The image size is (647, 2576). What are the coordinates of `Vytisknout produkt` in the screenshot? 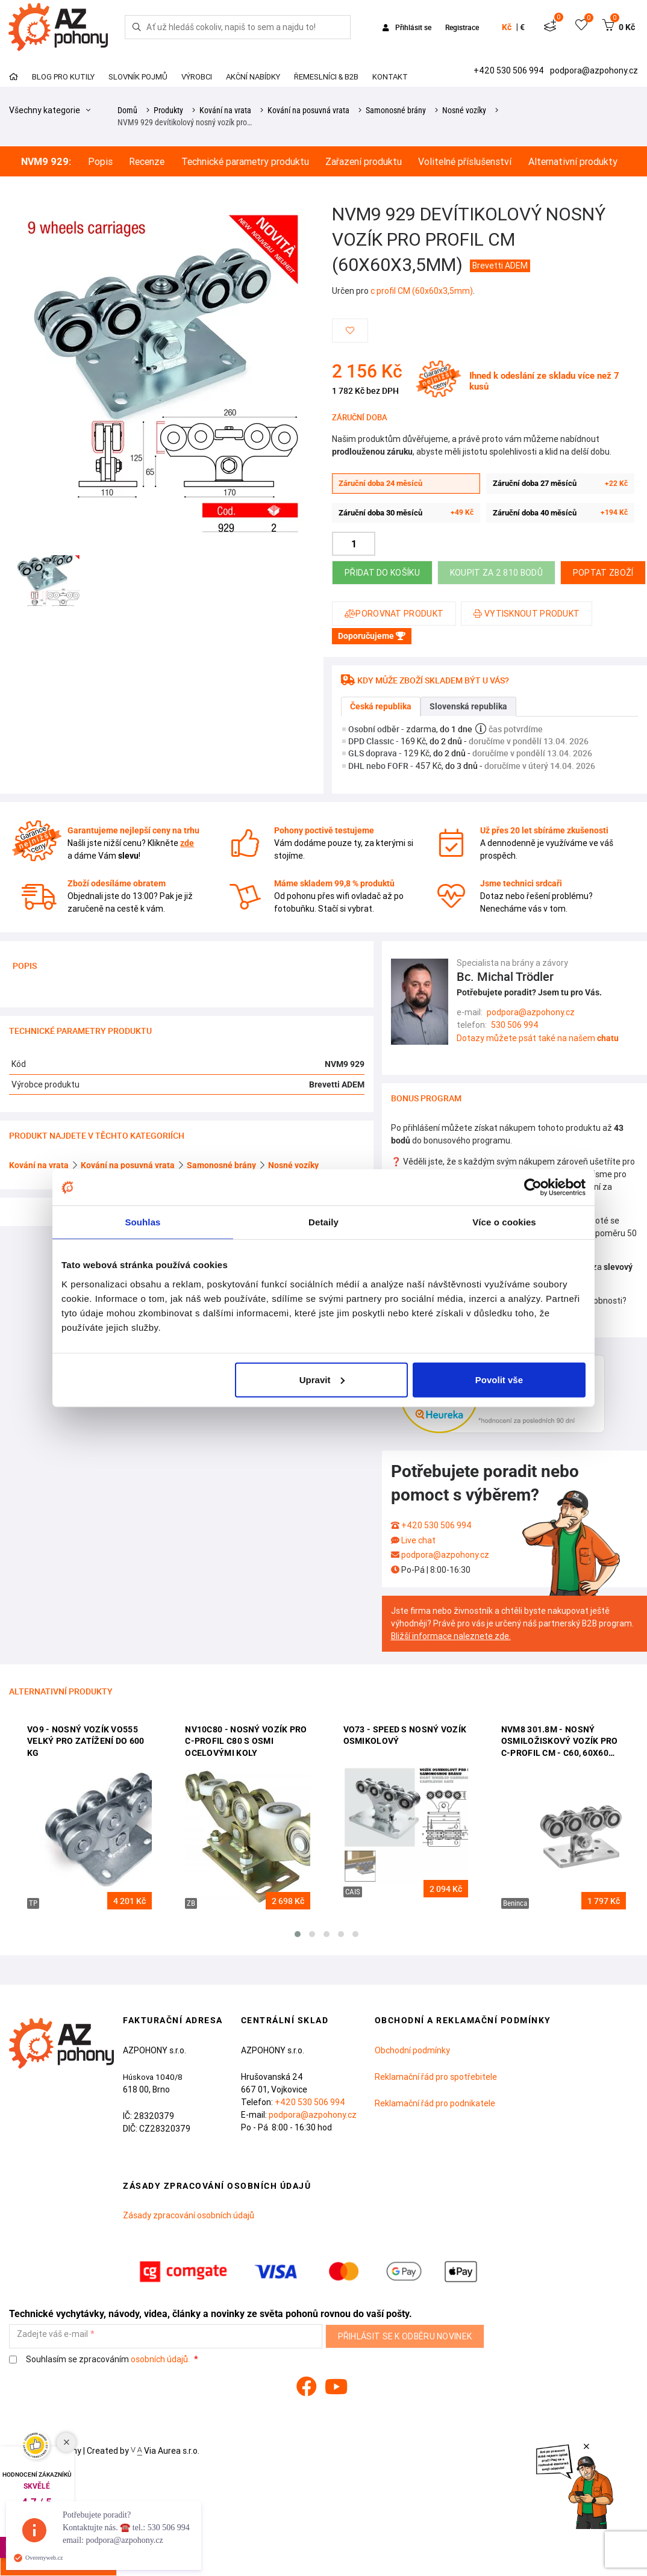 It's located at (527, 613).